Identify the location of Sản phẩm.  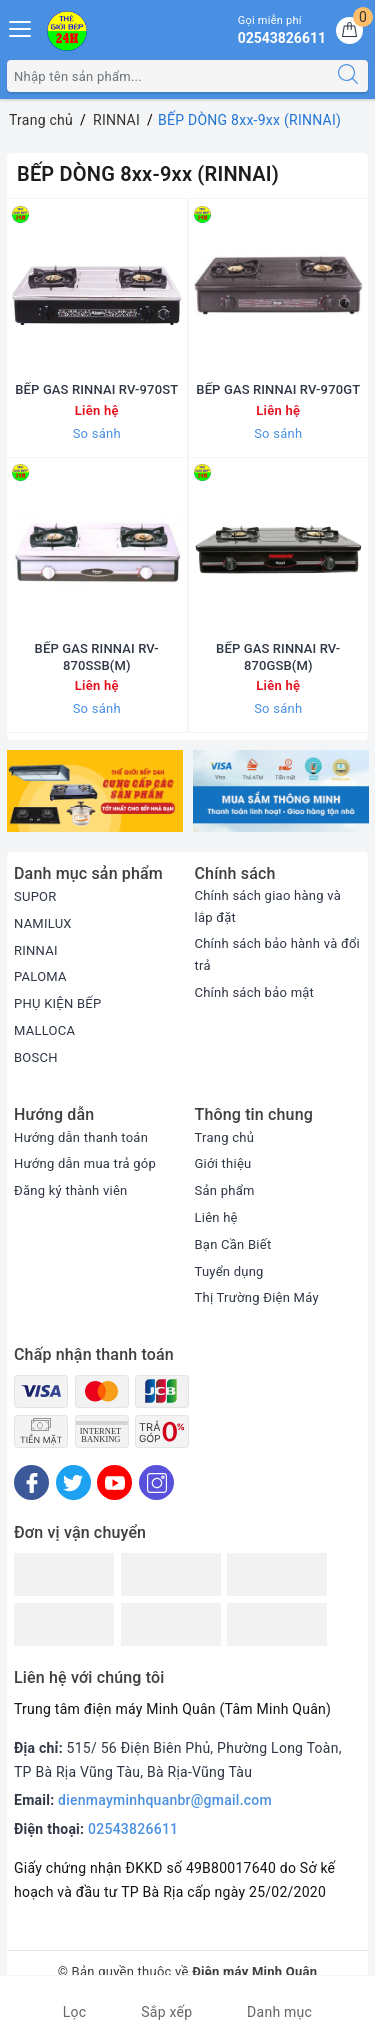
(225, 1190).